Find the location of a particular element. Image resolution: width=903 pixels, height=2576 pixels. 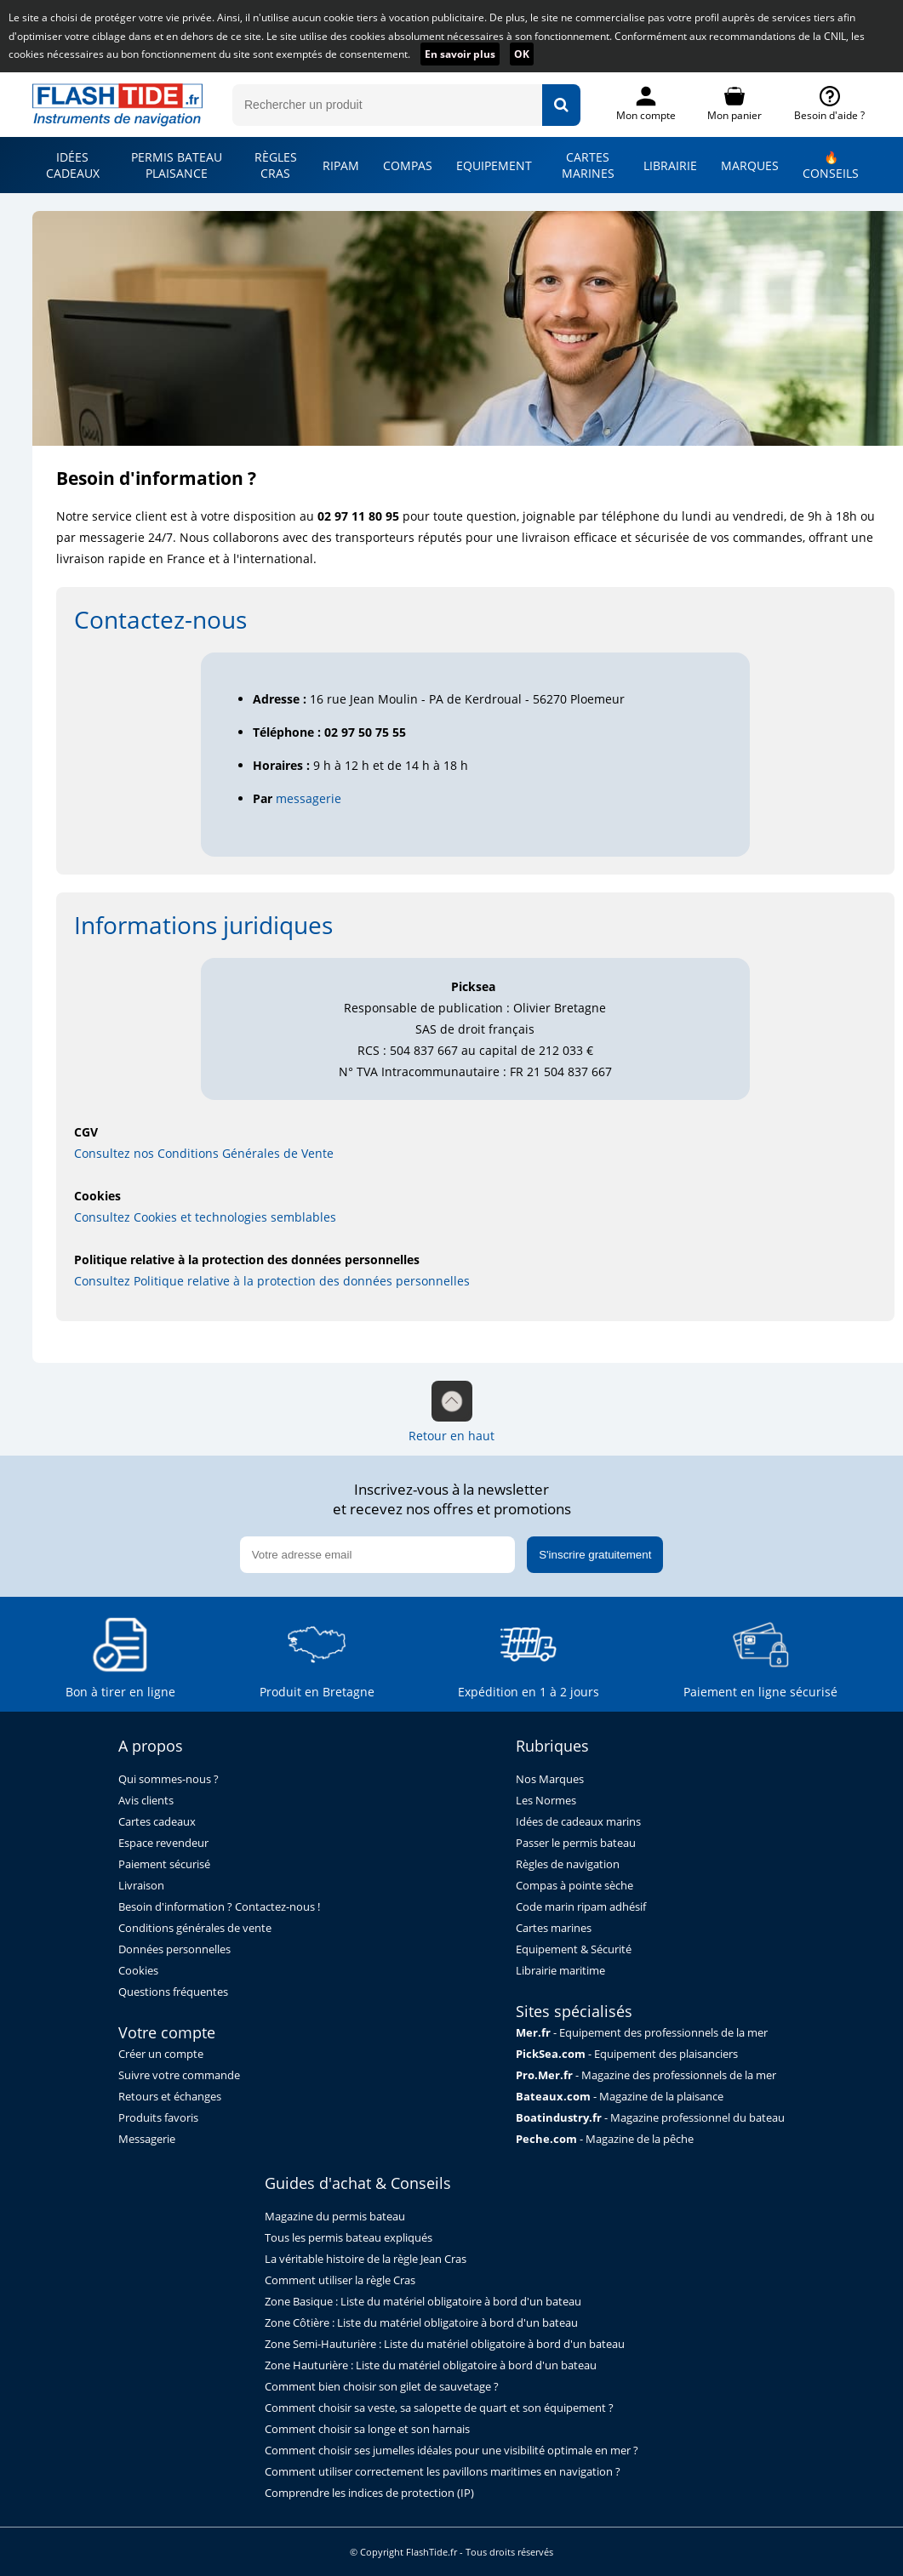

Consultez nos Conditions Générales de Vente is located at coordinates (204, 1153).